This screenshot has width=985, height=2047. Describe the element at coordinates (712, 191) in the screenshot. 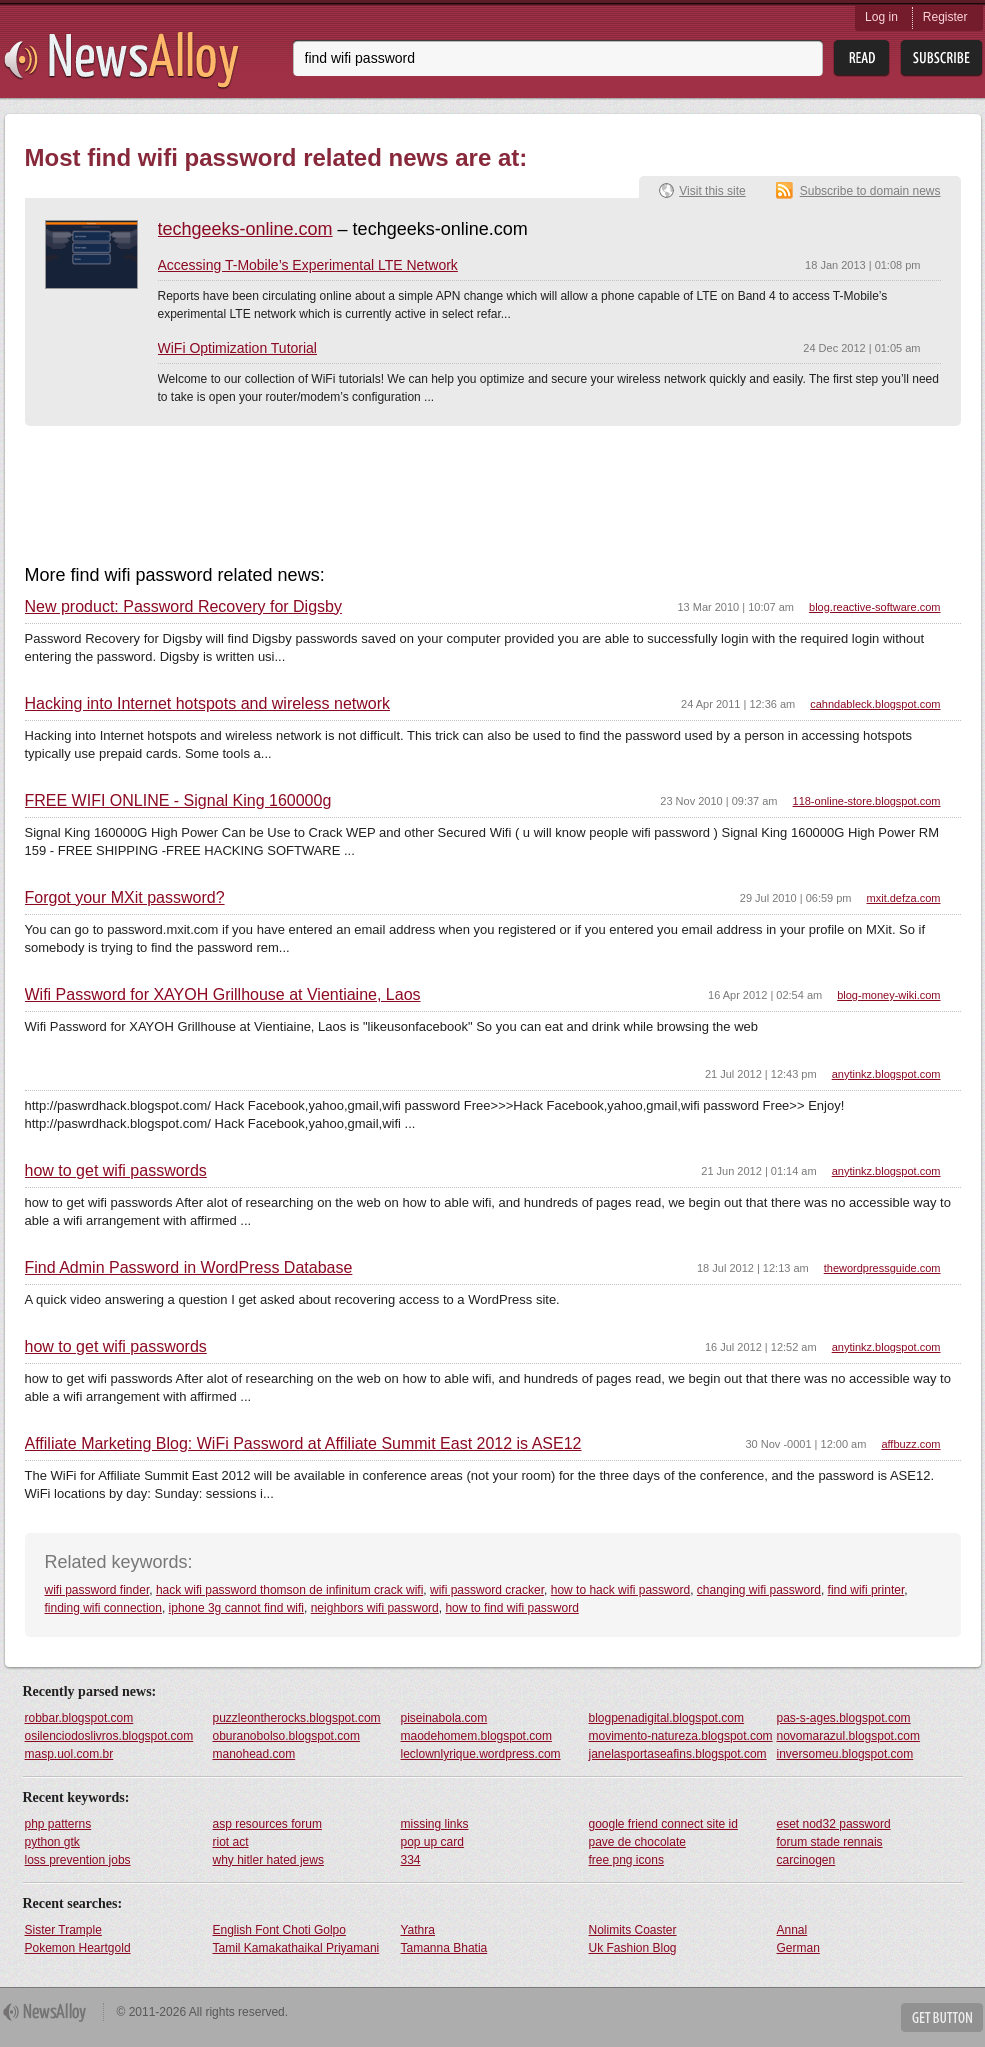

I see `Visit this site` at that location.